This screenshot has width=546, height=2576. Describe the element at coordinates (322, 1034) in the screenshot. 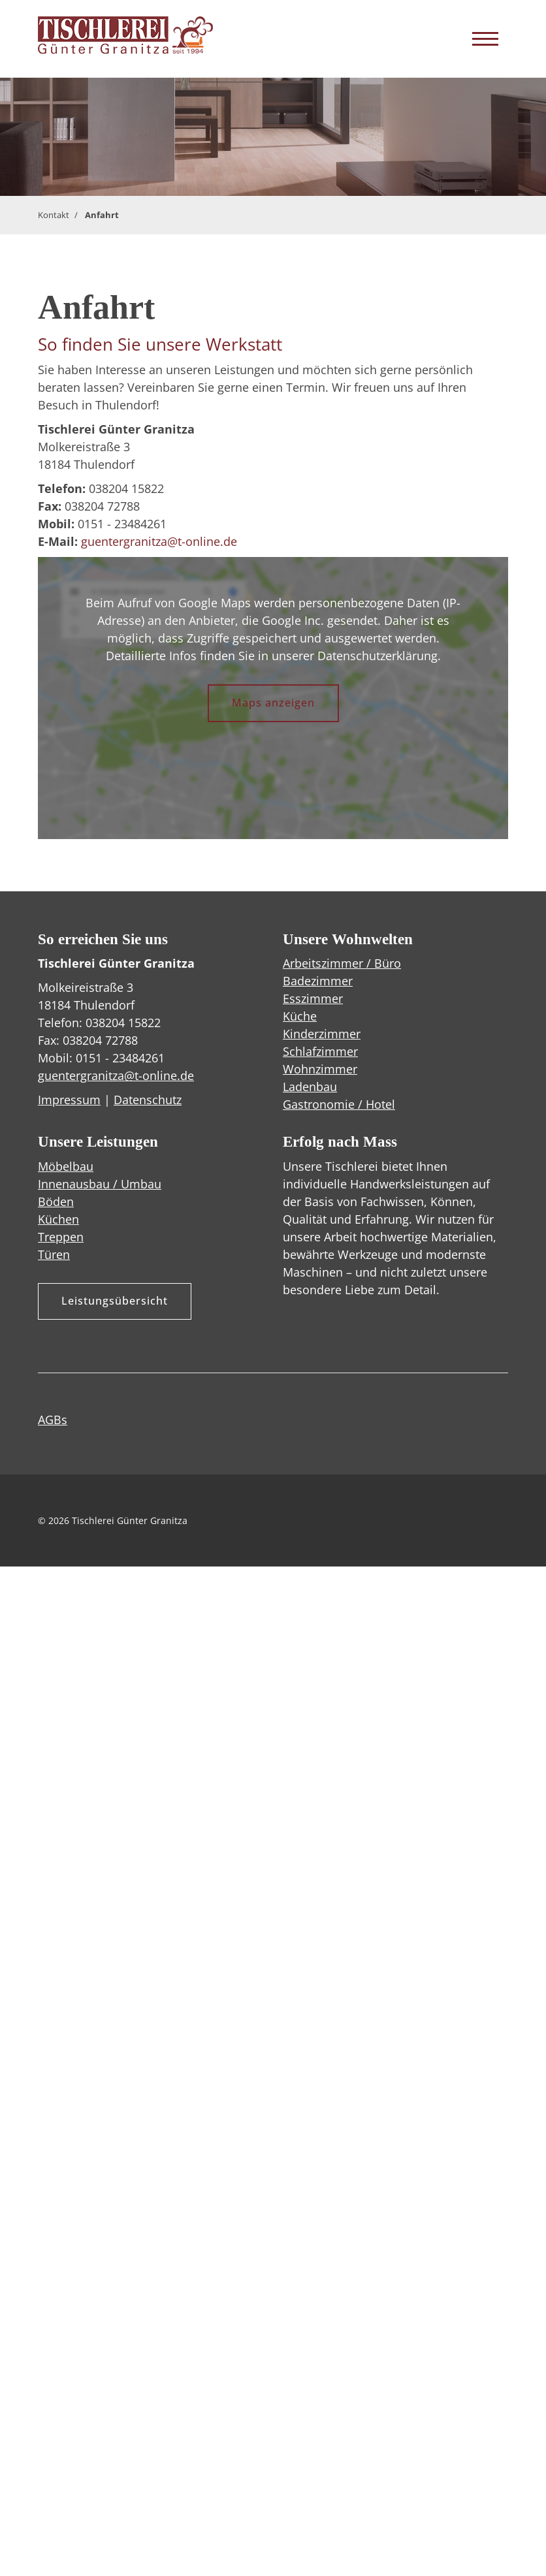

I see `Kinderzimmer` at that location.